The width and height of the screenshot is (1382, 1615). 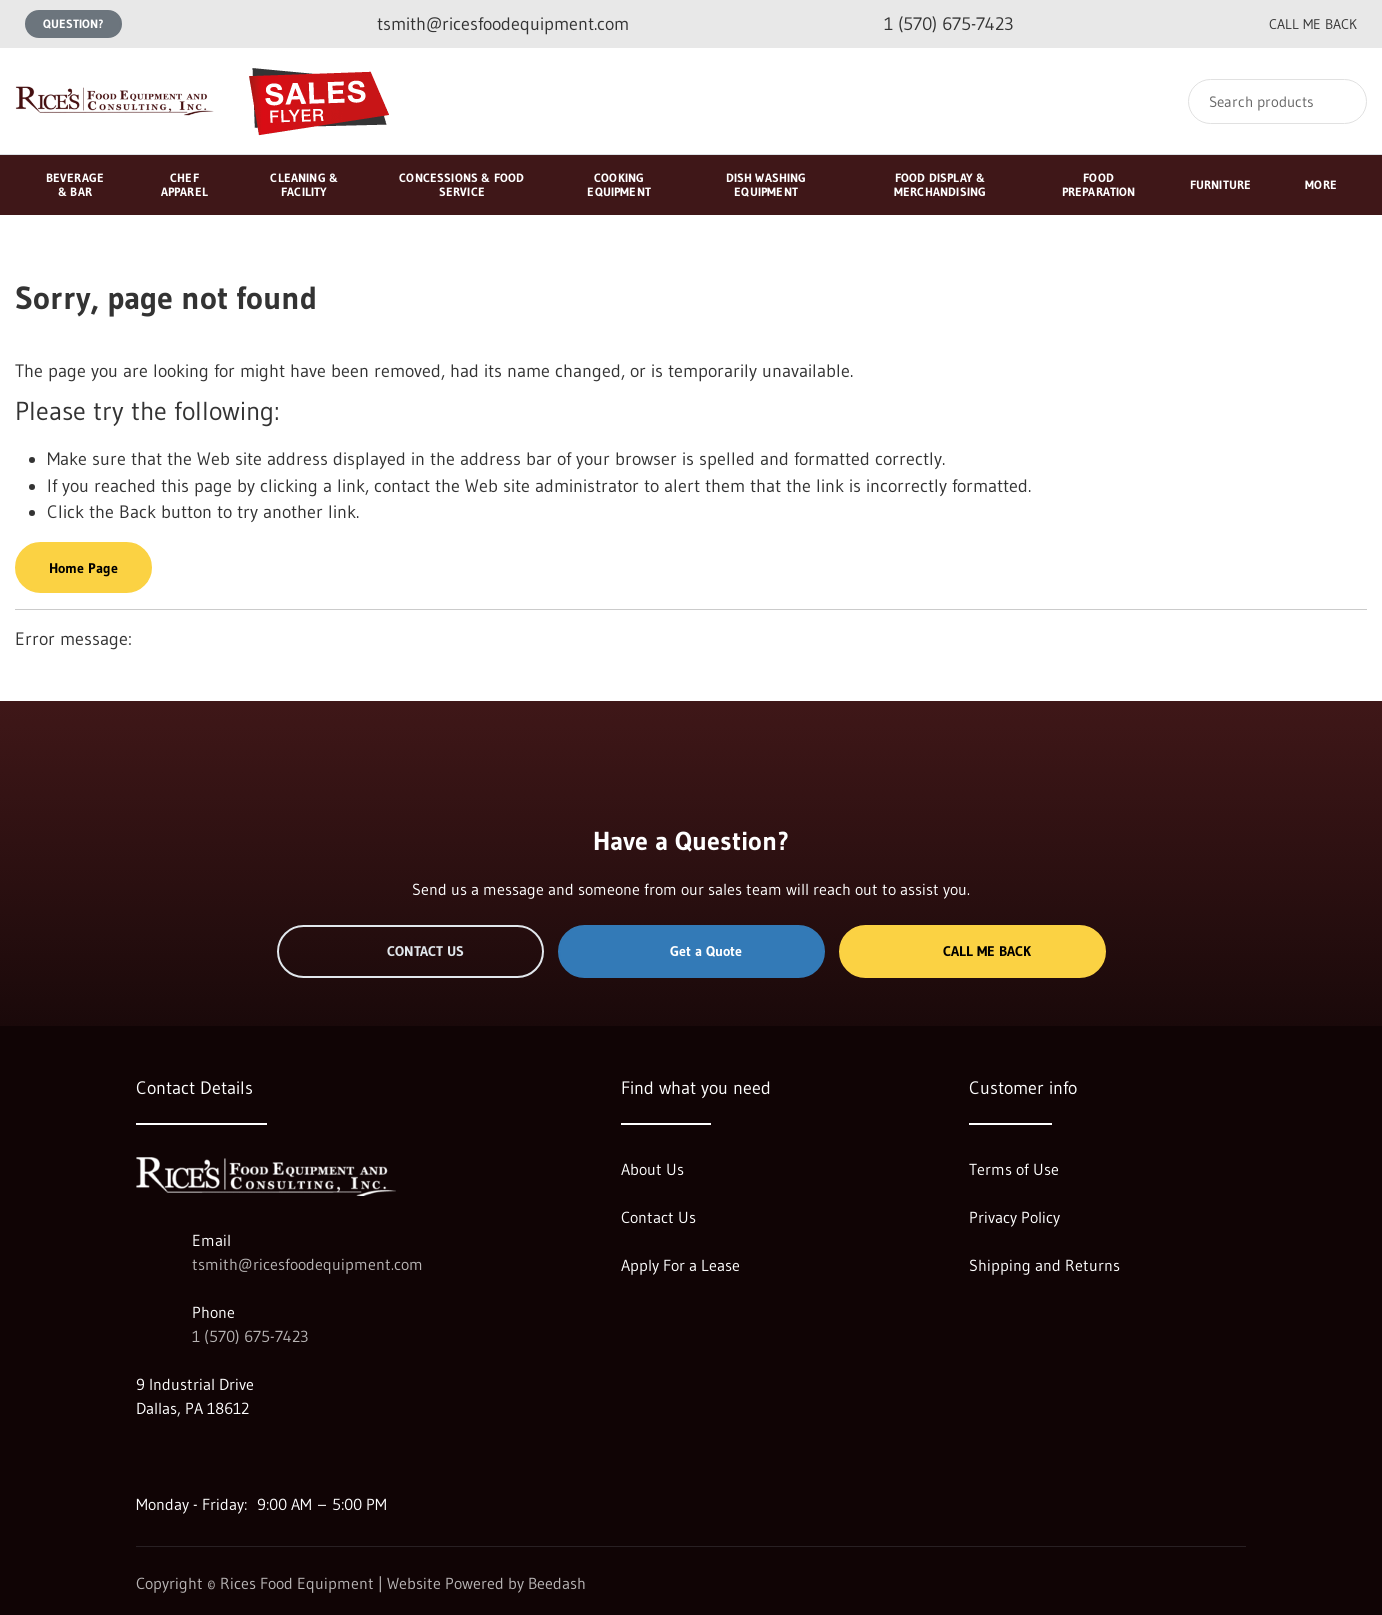 What do you see at coordinates (145, 1456) in the screenshot?
I see `[Visit Rices Food Equipment on google]` at bounding box center [145, 1456].